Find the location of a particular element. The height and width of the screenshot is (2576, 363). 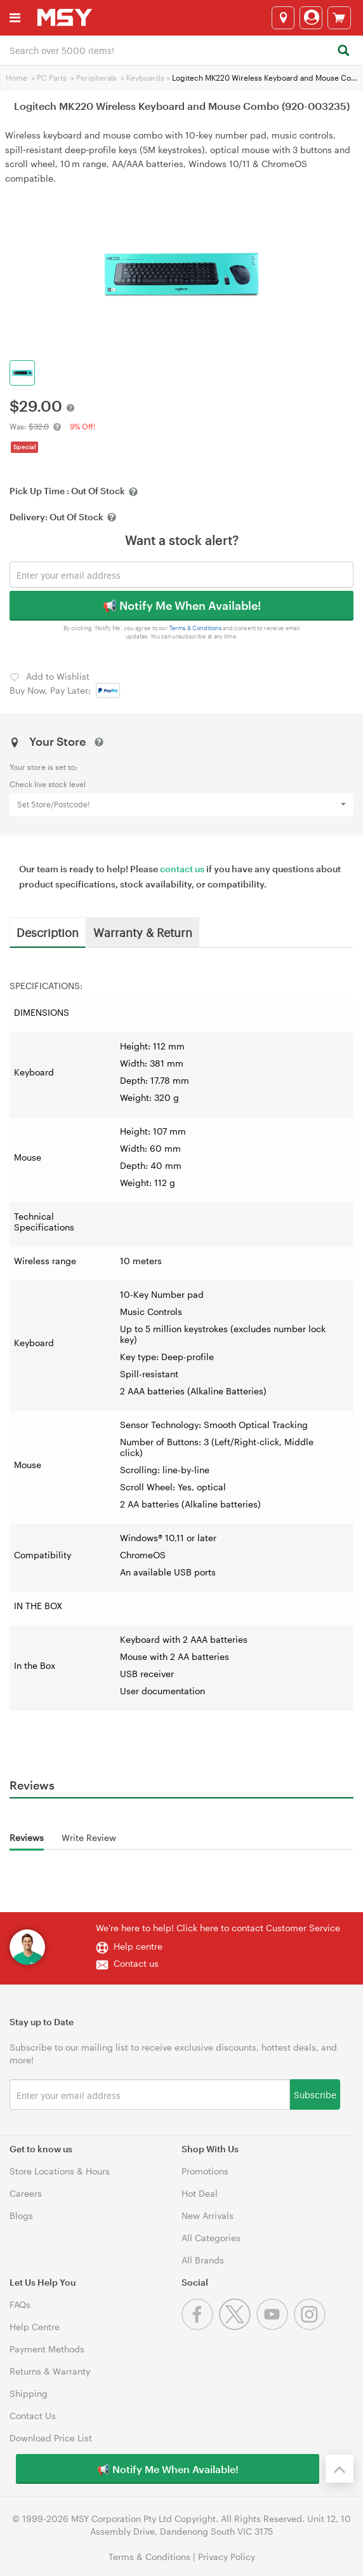

Home is located at coordinates (16, 77).